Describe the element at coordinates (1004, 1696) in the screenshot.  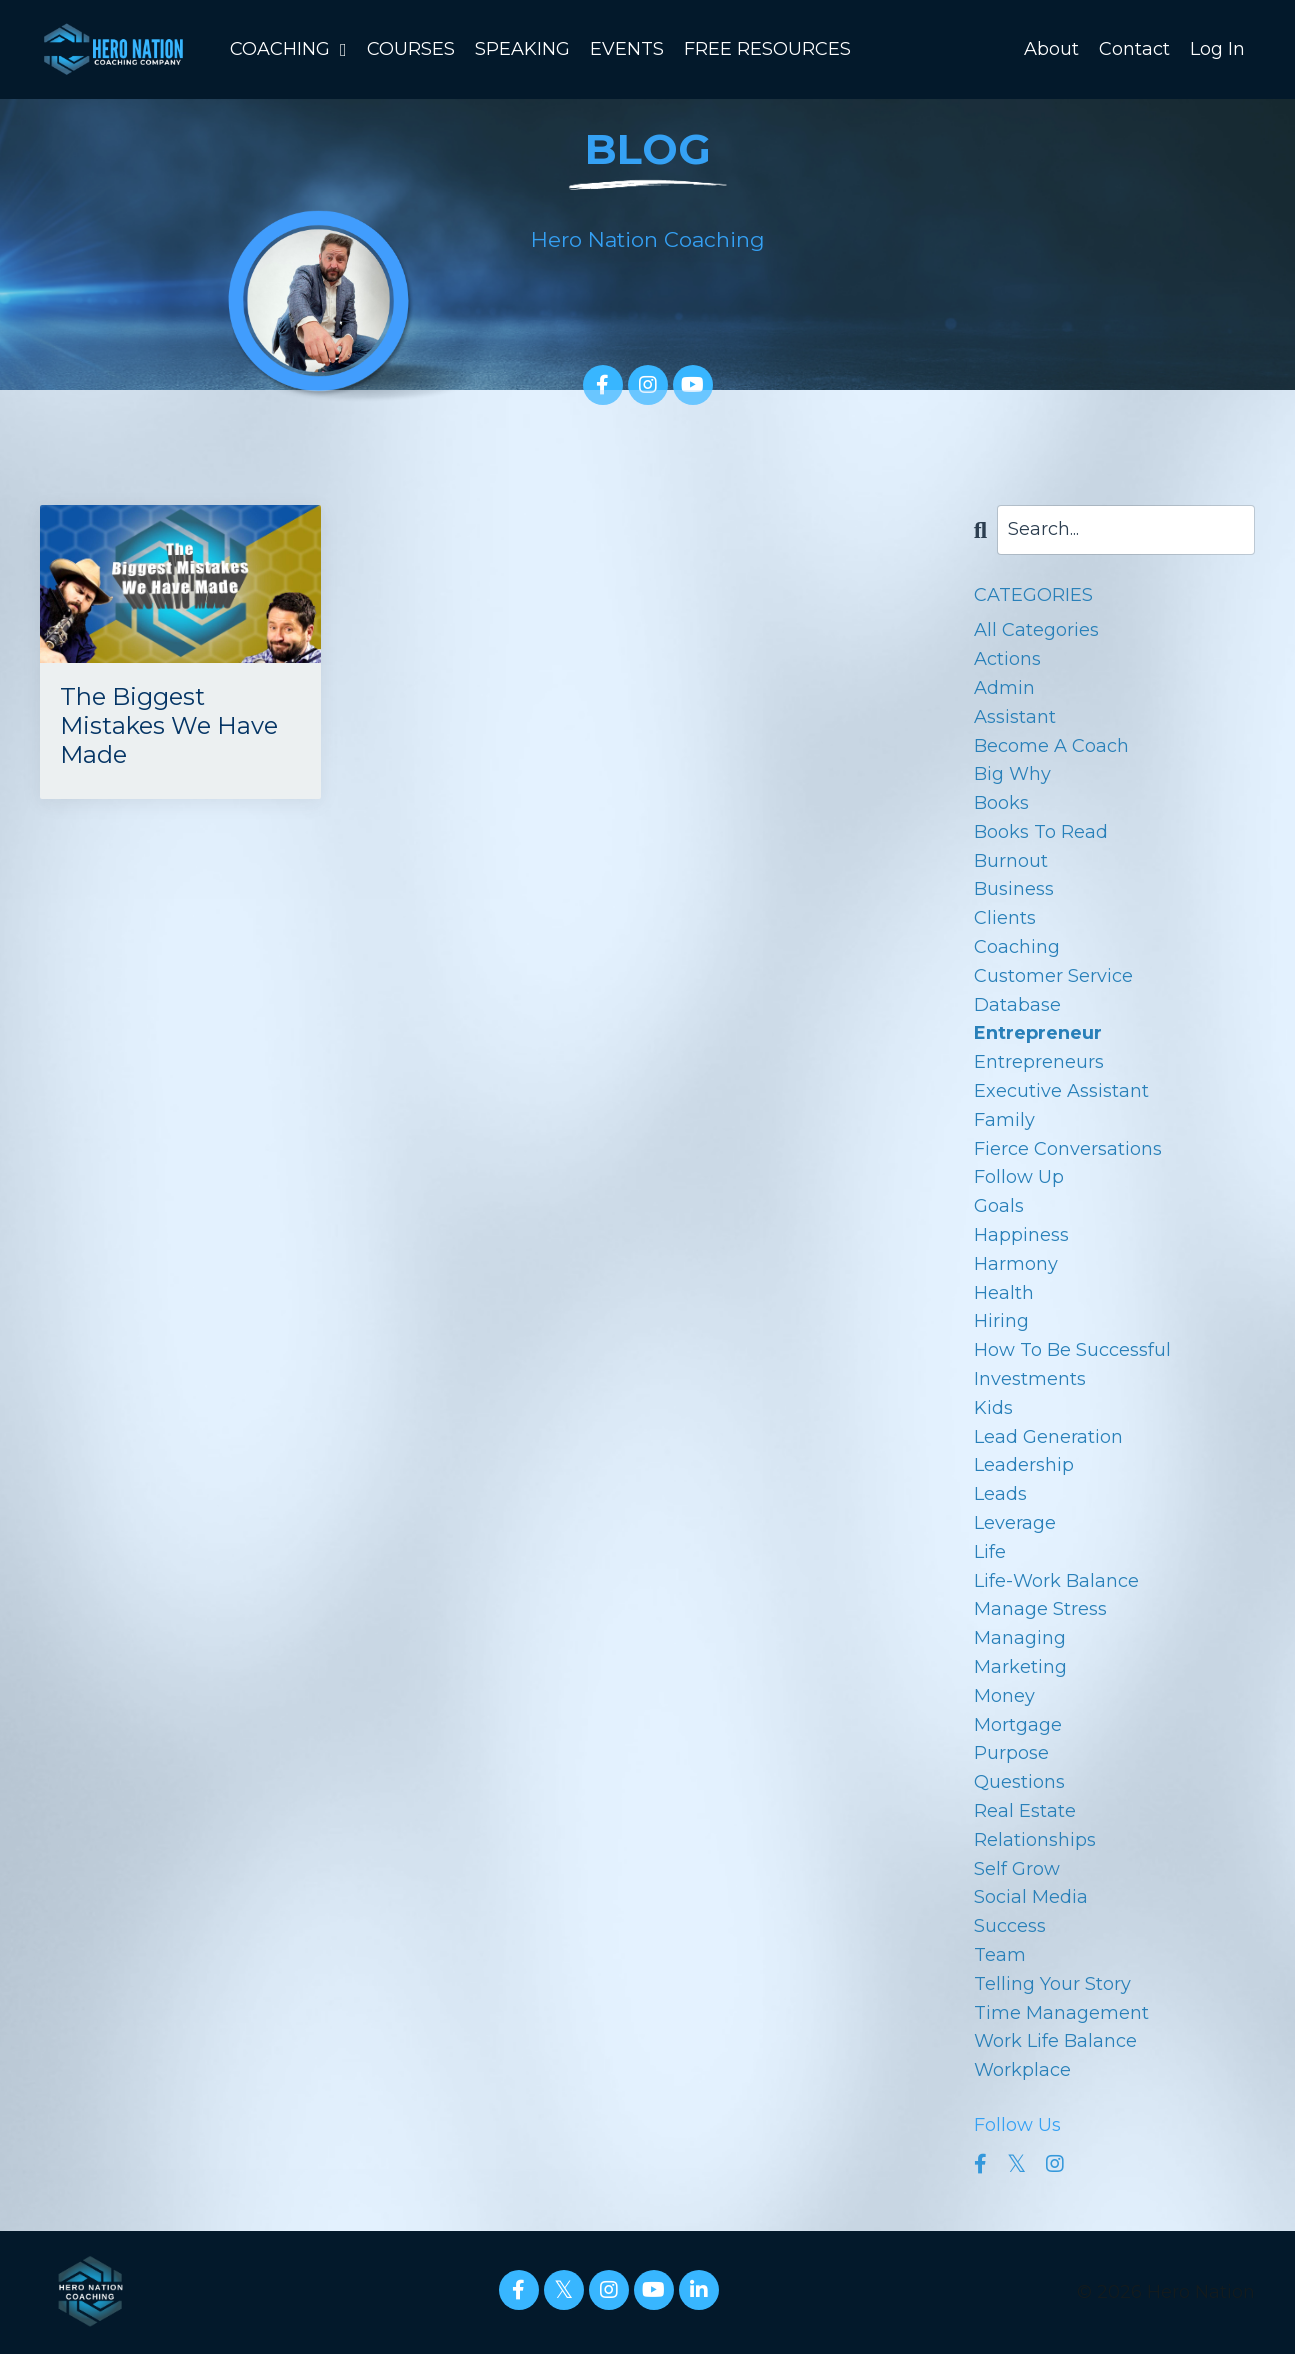
I see `money` at that location.